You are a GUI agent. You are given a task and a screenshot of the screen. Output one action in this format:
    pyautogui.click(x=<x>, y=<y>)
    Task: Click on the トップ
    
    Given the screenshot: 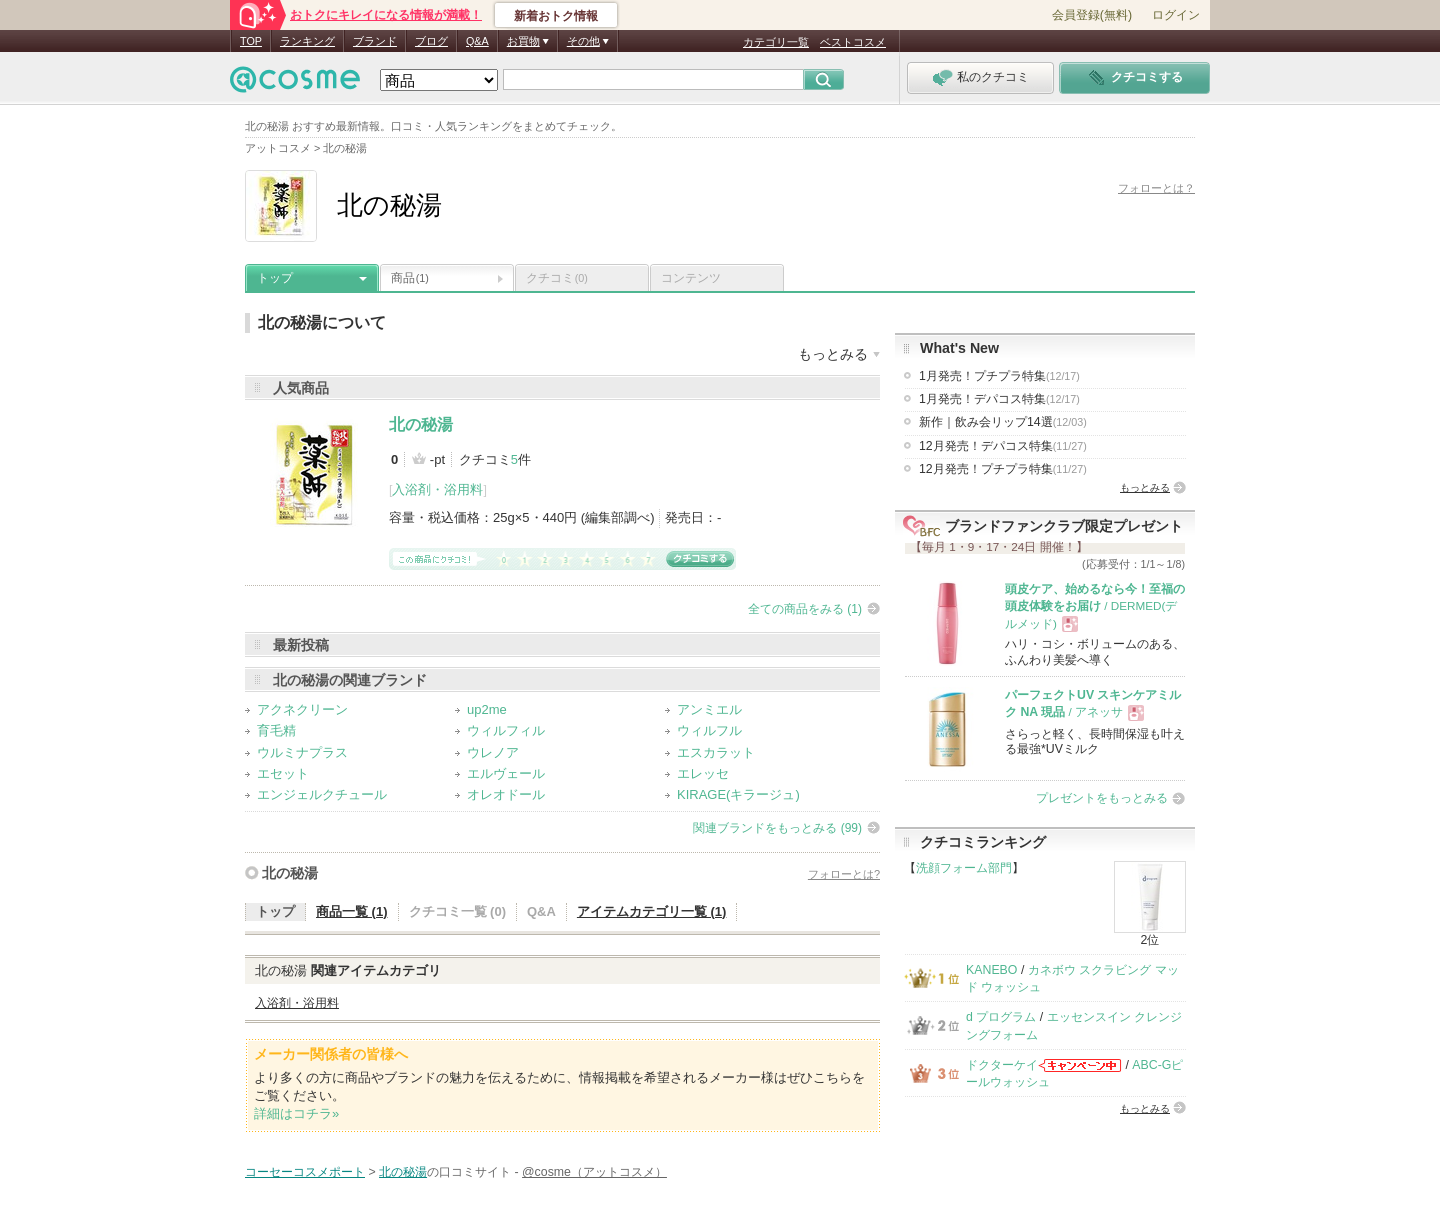 What is the action you would take?
    pyautogui.click(x=275, y=278)
    